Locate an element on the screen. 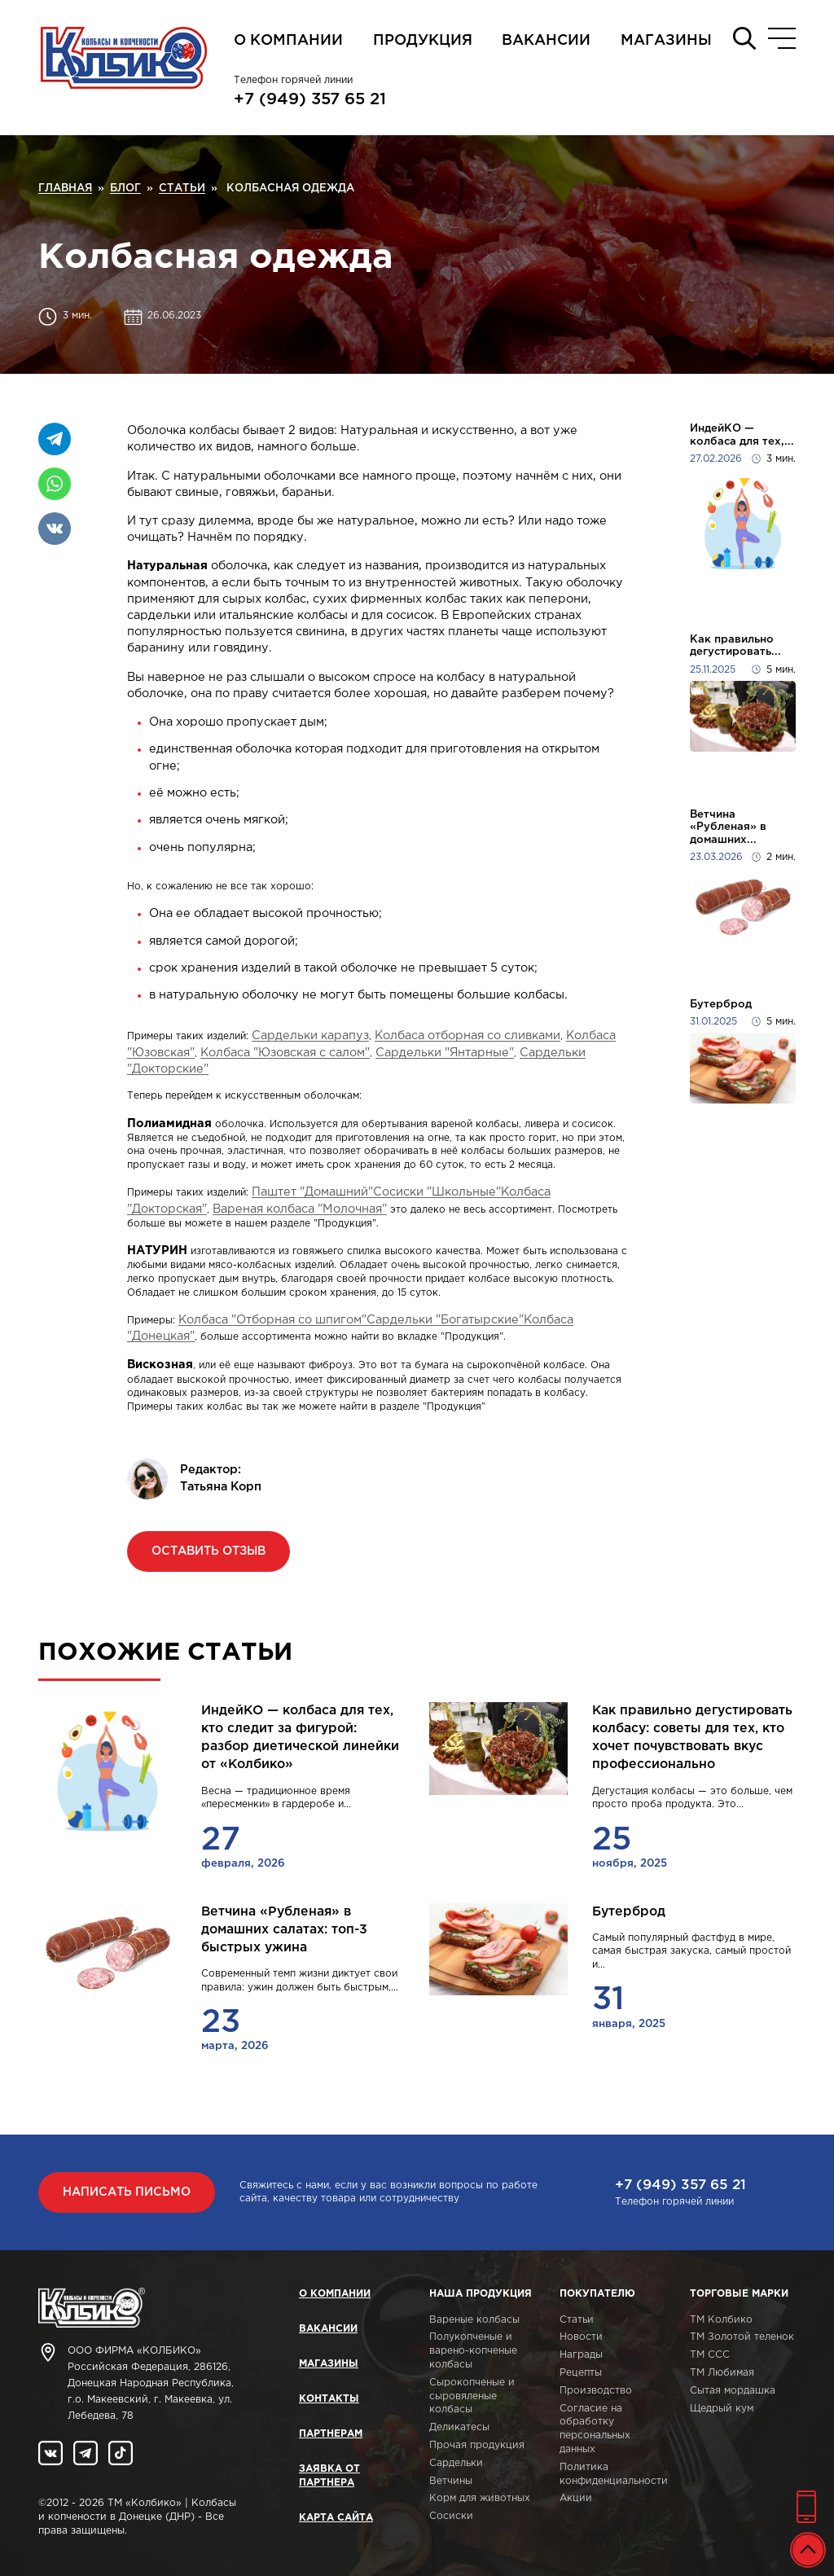  Заявка от партнера is located at coordinates (329, 2475).